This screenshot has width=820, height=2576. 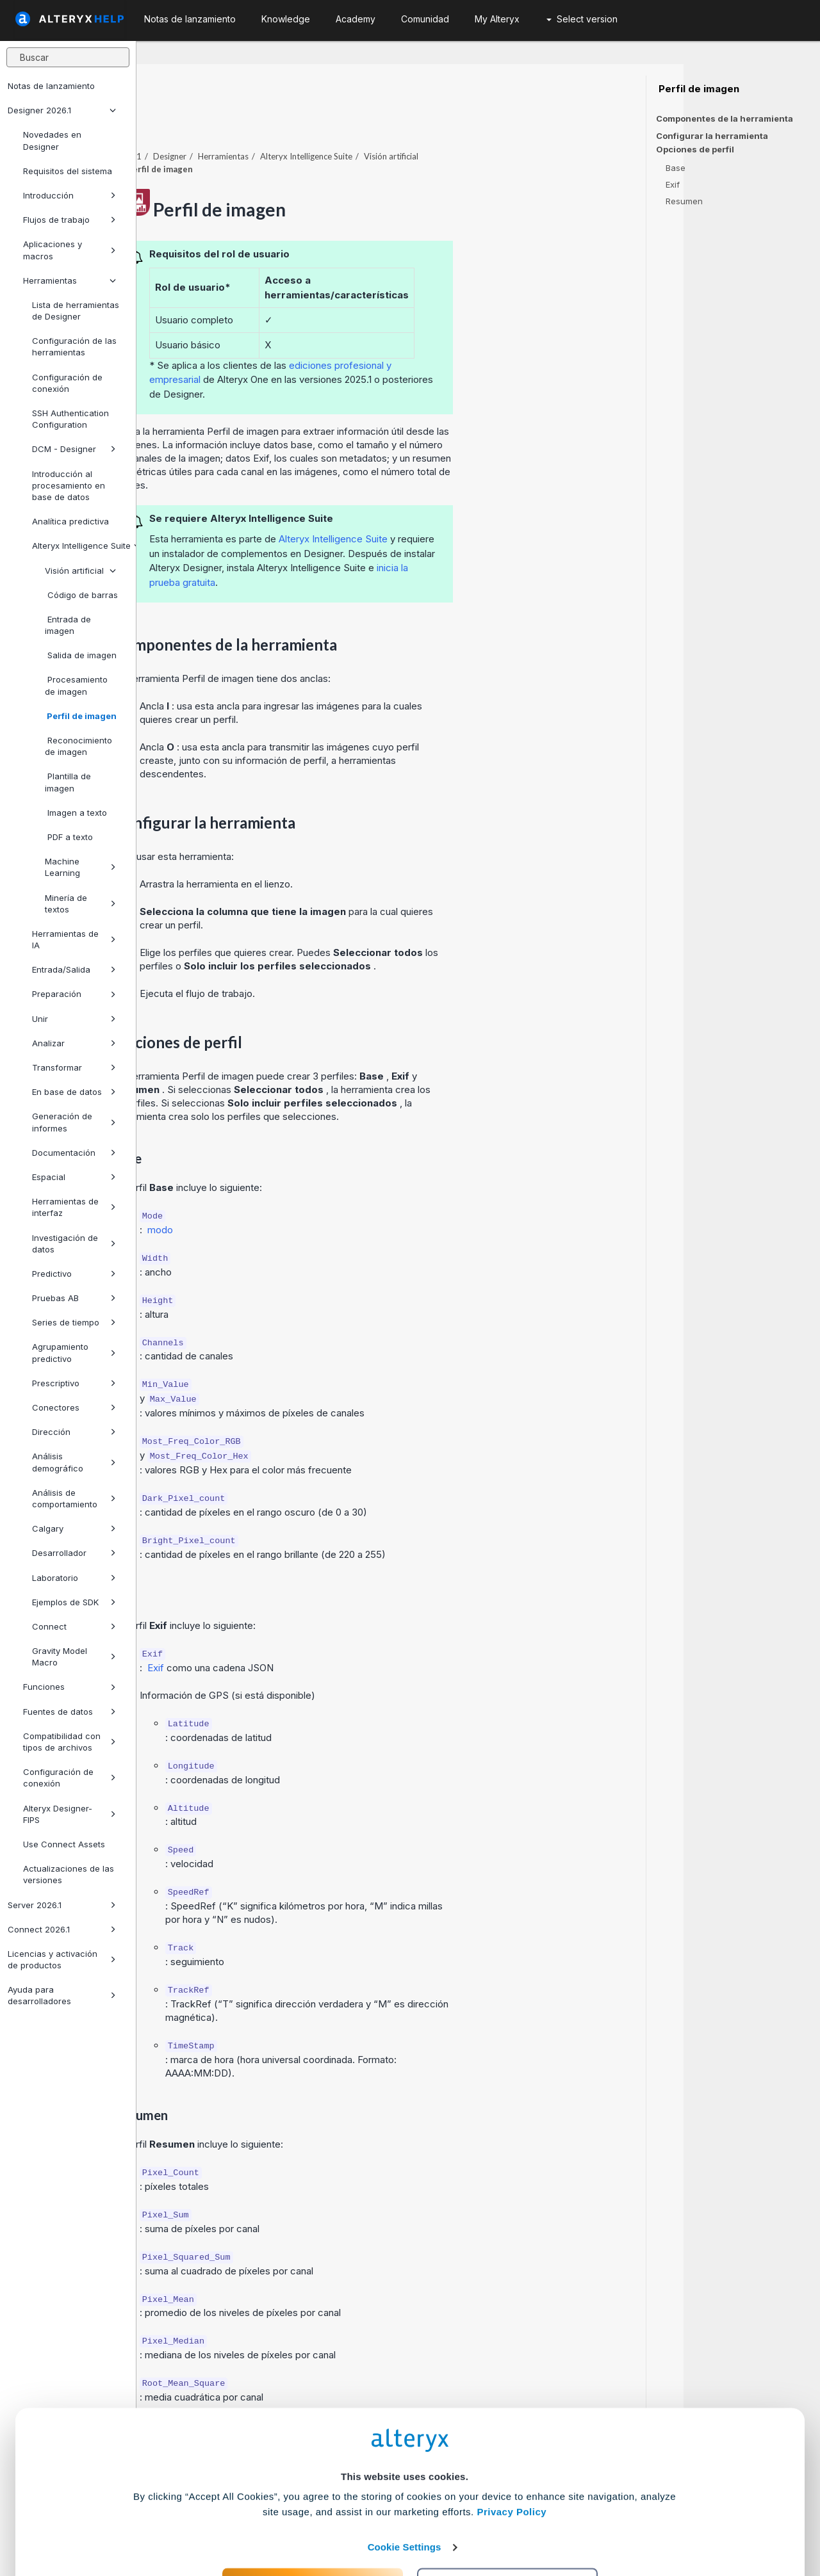 What do you see at coordinates (62, 110) in the screenshot?
I see `Designer 2026.1` at bounding box center [62, 110].